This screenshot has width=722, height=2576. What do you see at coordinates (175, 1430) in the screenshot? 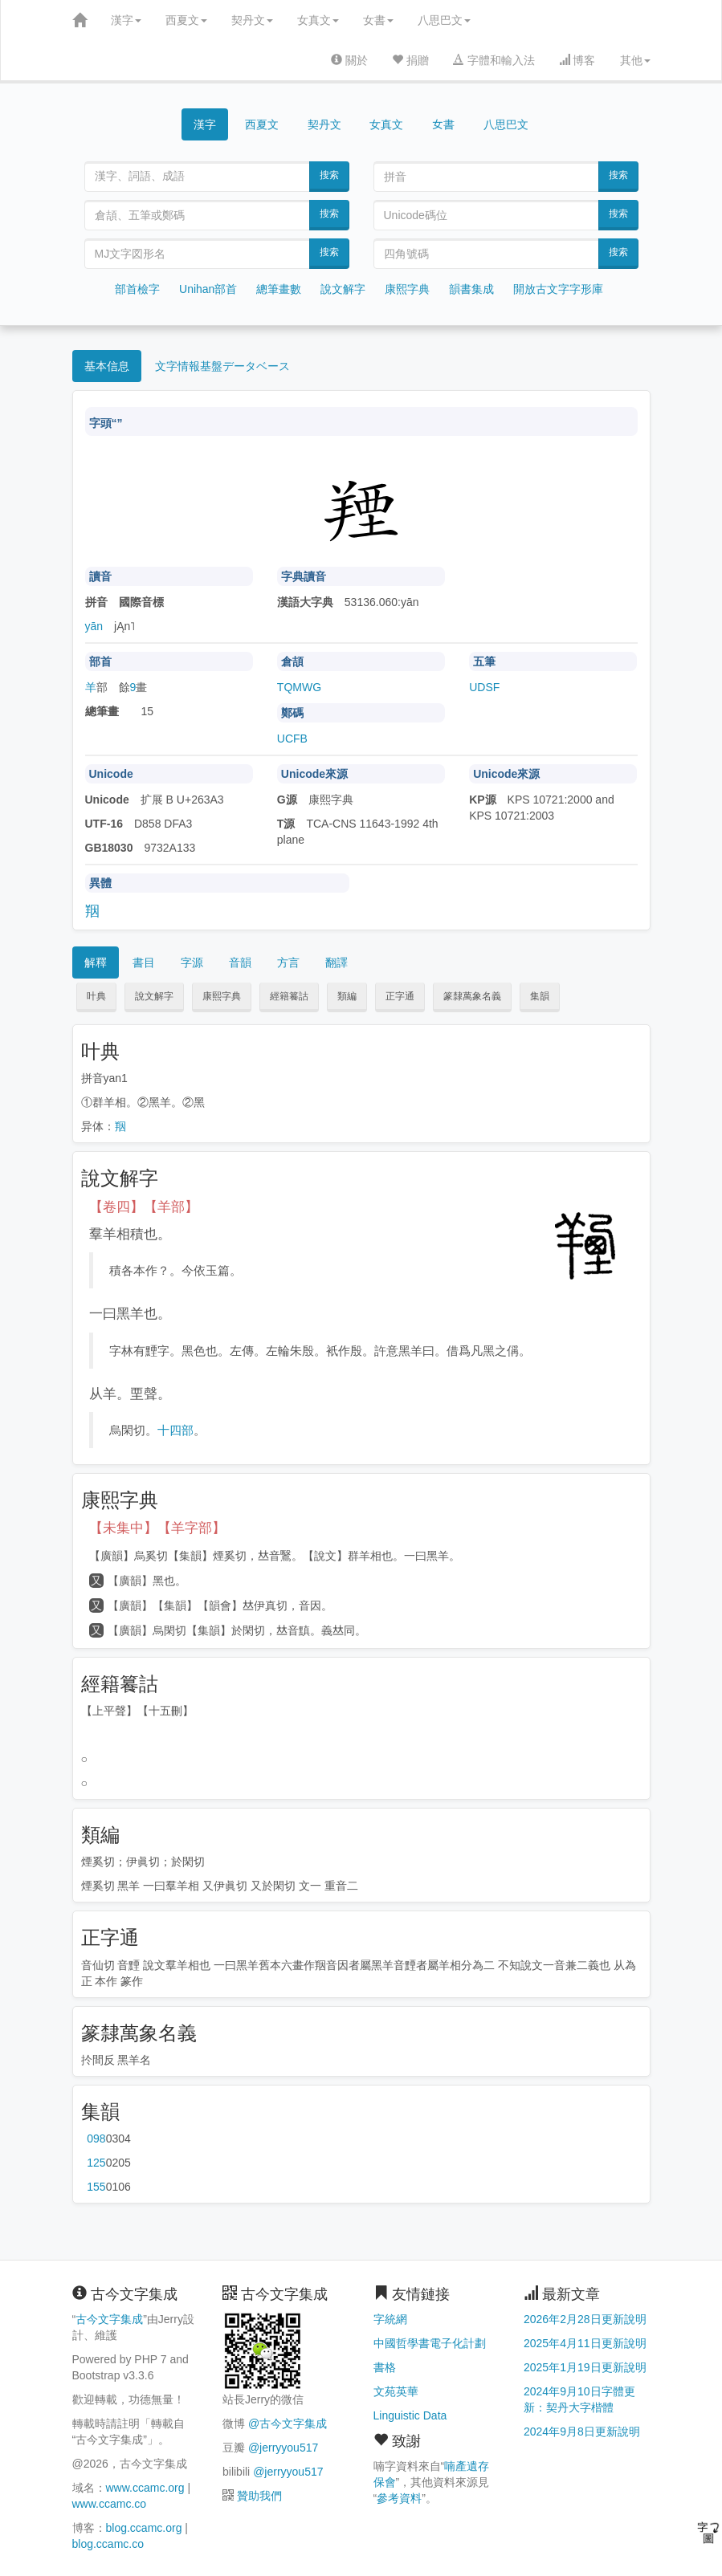
I see `十四部` at bounding box center [175, 1430].